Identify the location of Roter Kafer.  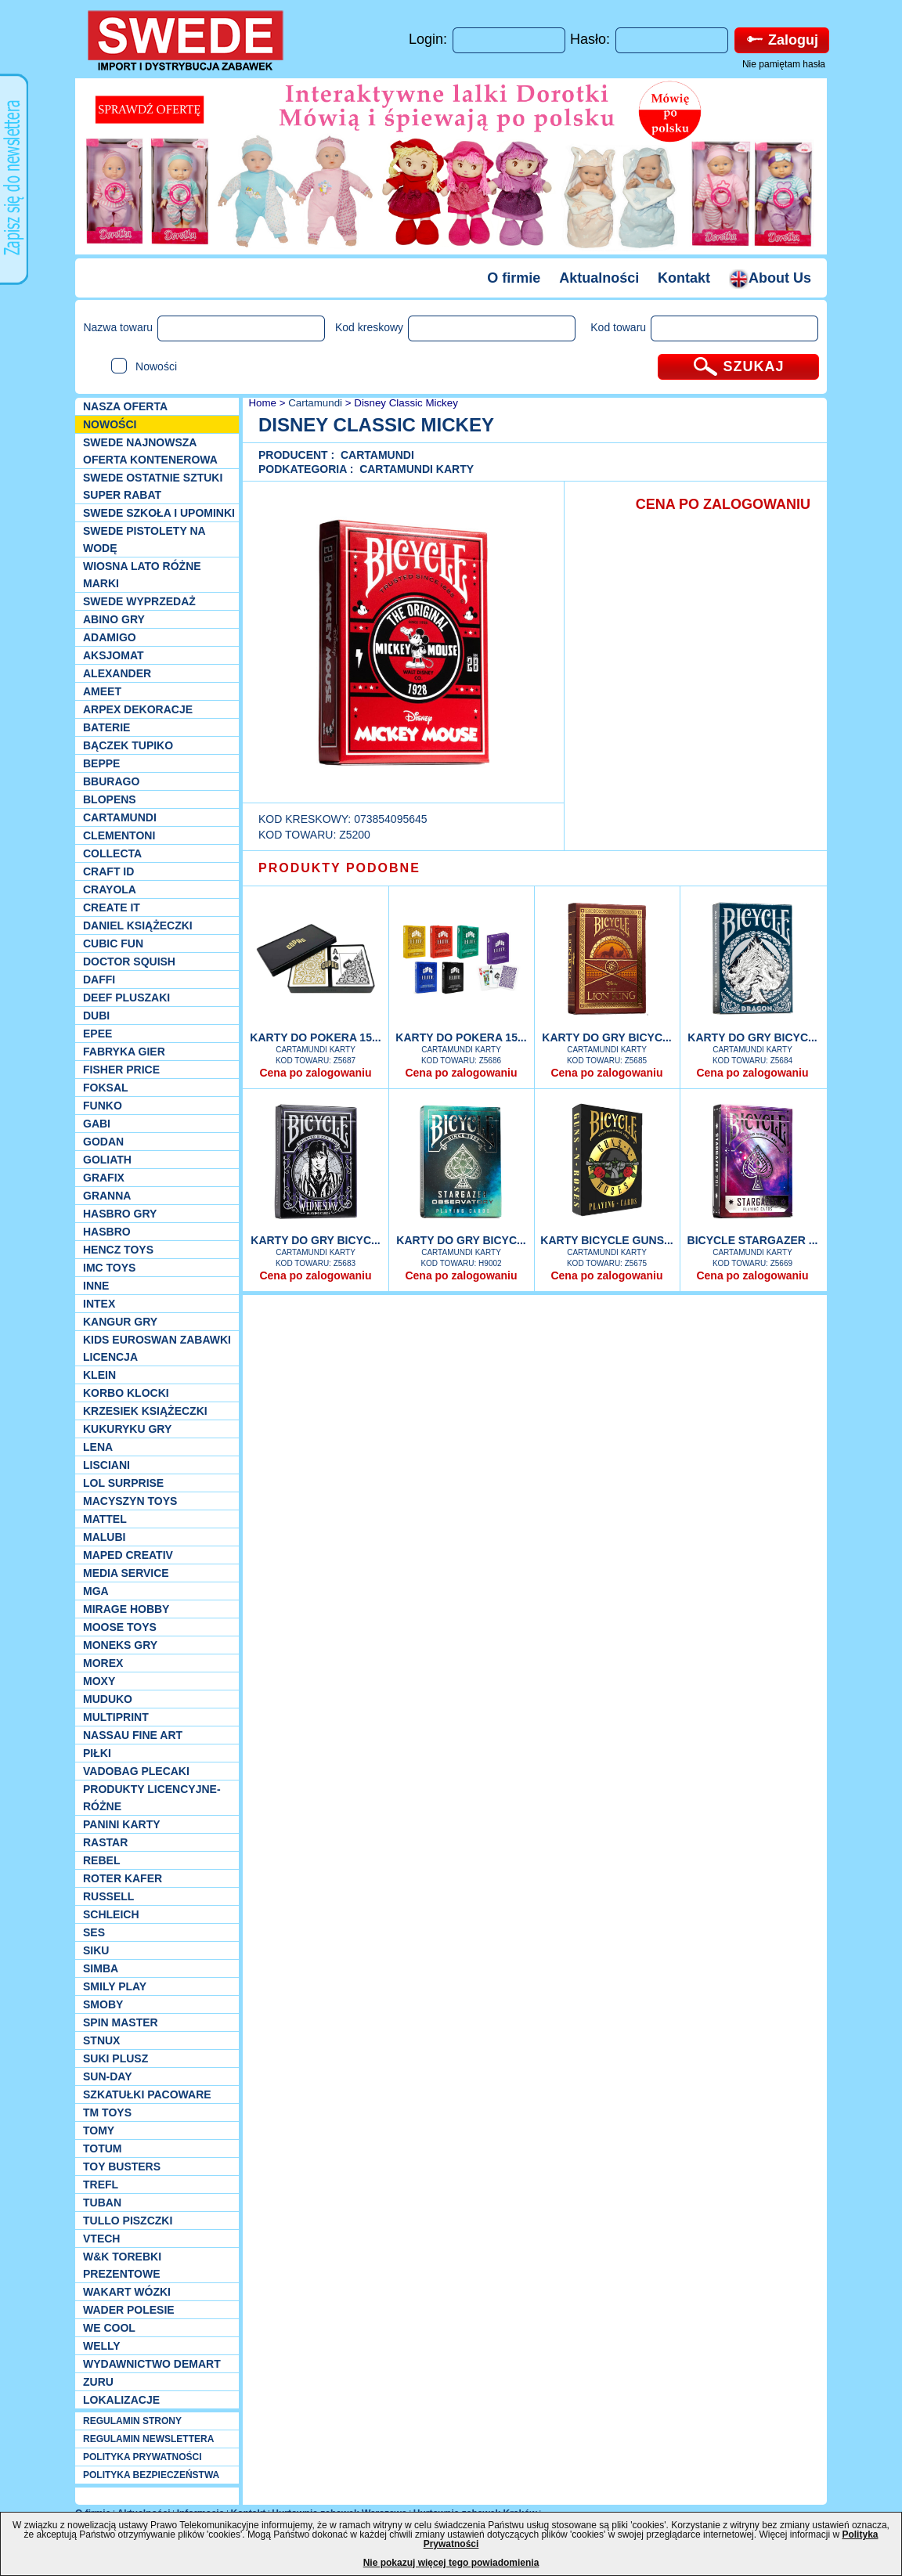
(122, 1878).